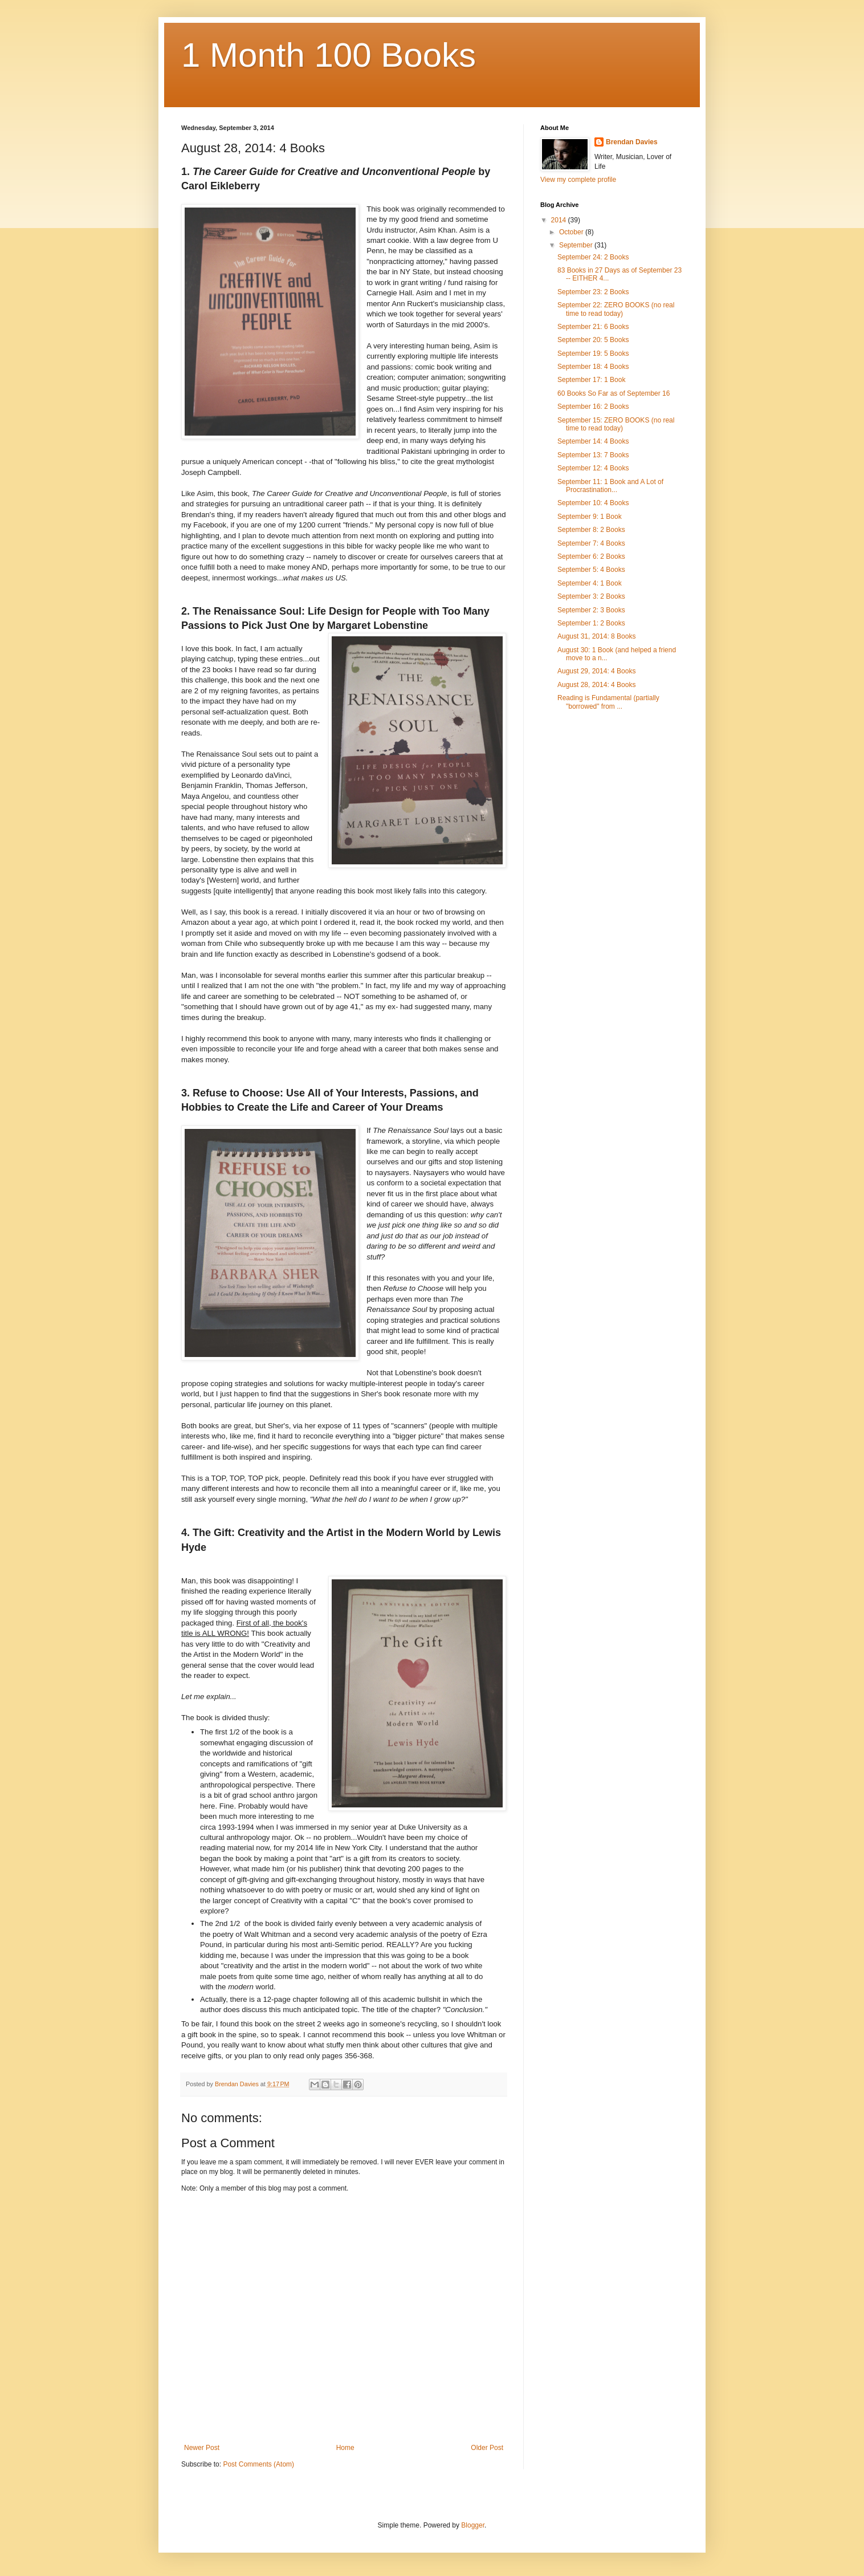 The height and width of the screenshot is (2576, 864). Describe the element at coordinates (578, 180) in the screenshot. I see `View my complete profile` at that location.